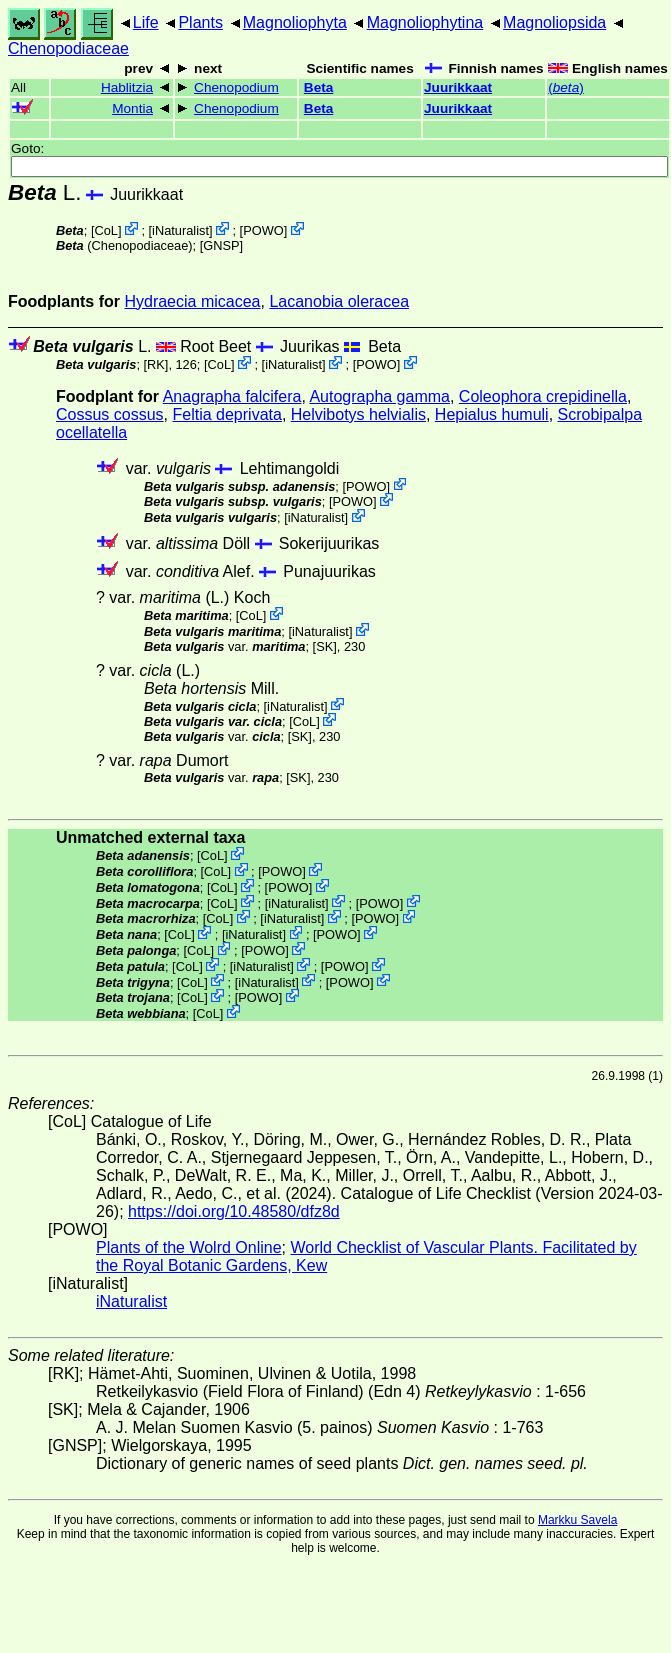  I want to click on Beta, so click(318, 87).